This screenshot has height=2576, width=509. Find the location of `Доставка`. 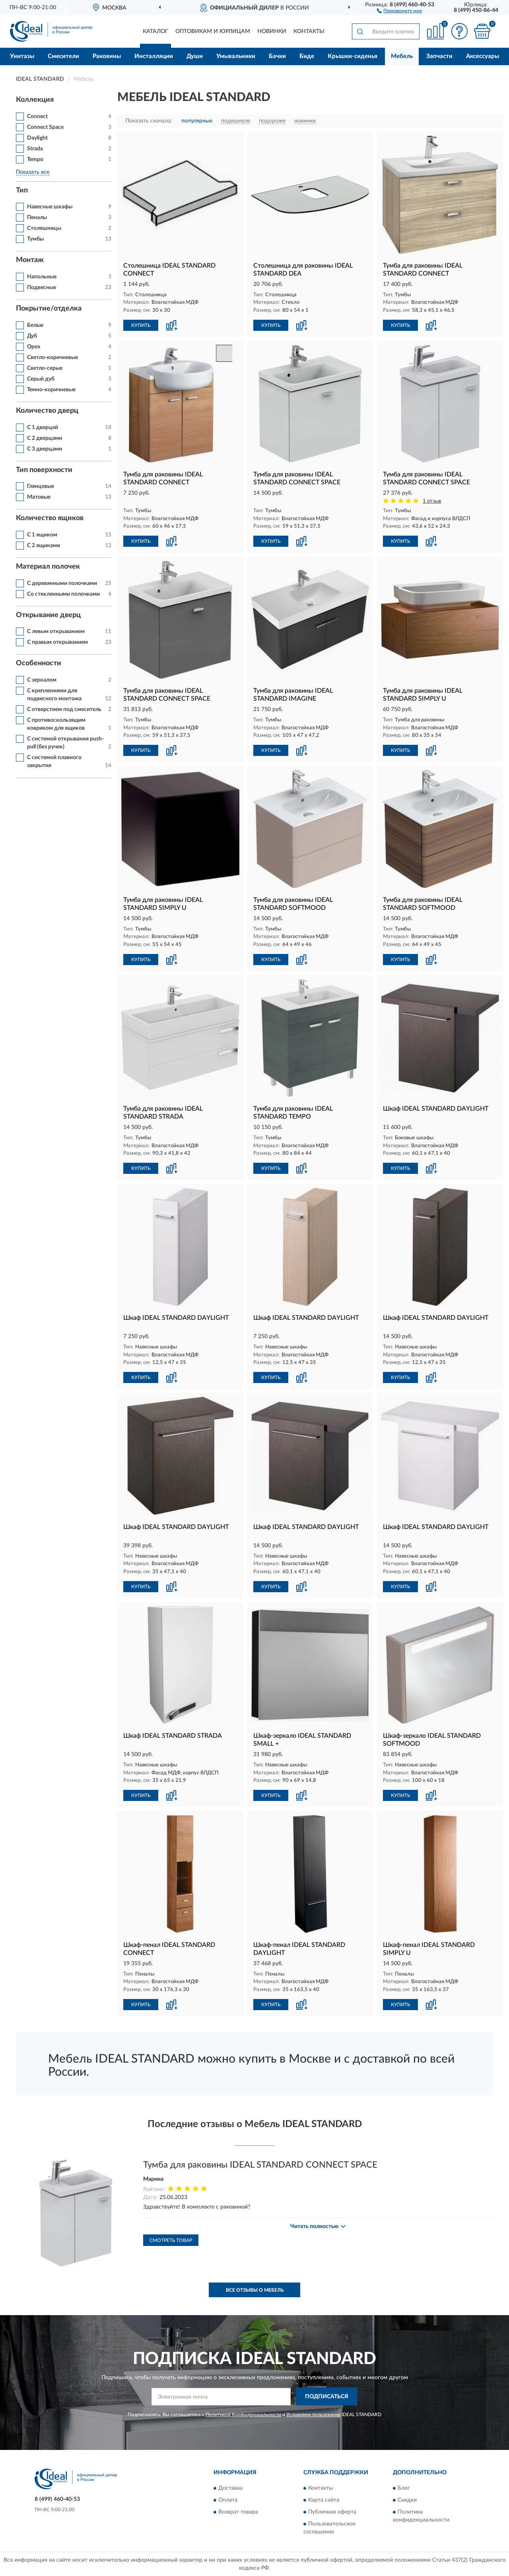

Доставка is located at coordinates (230, 2488).